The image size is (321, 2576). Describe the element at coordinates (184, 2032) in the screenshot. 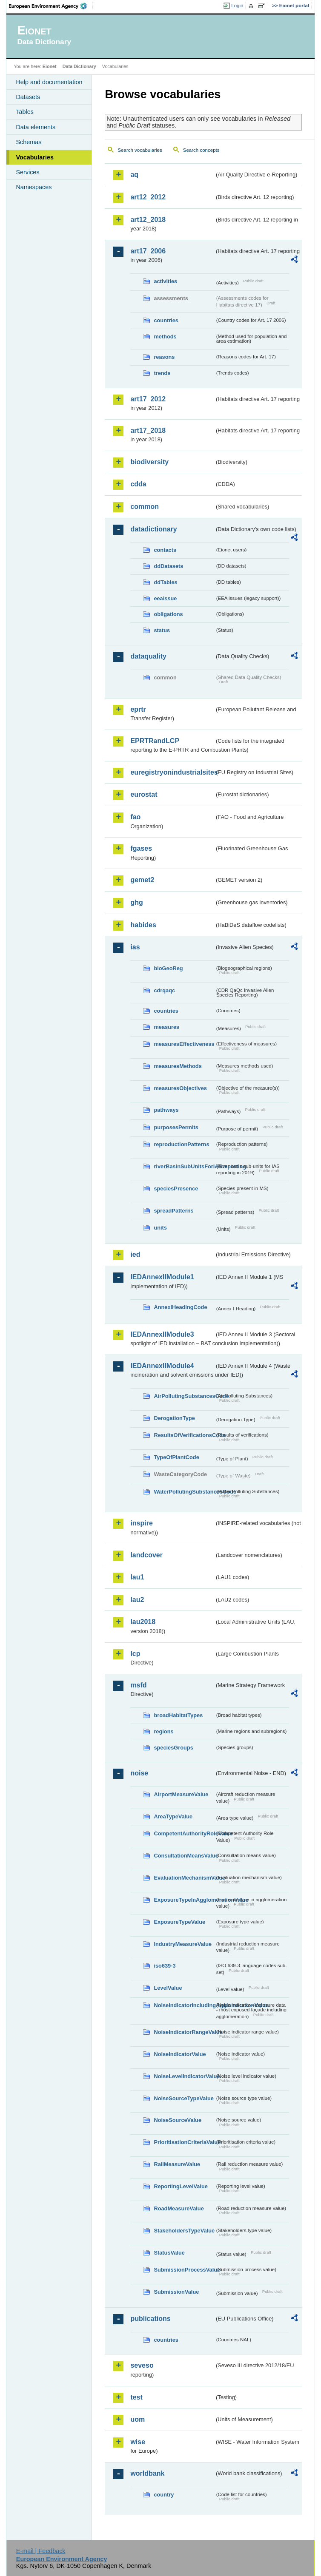

I see `NoiseIndicatorRangeValue` at that location.